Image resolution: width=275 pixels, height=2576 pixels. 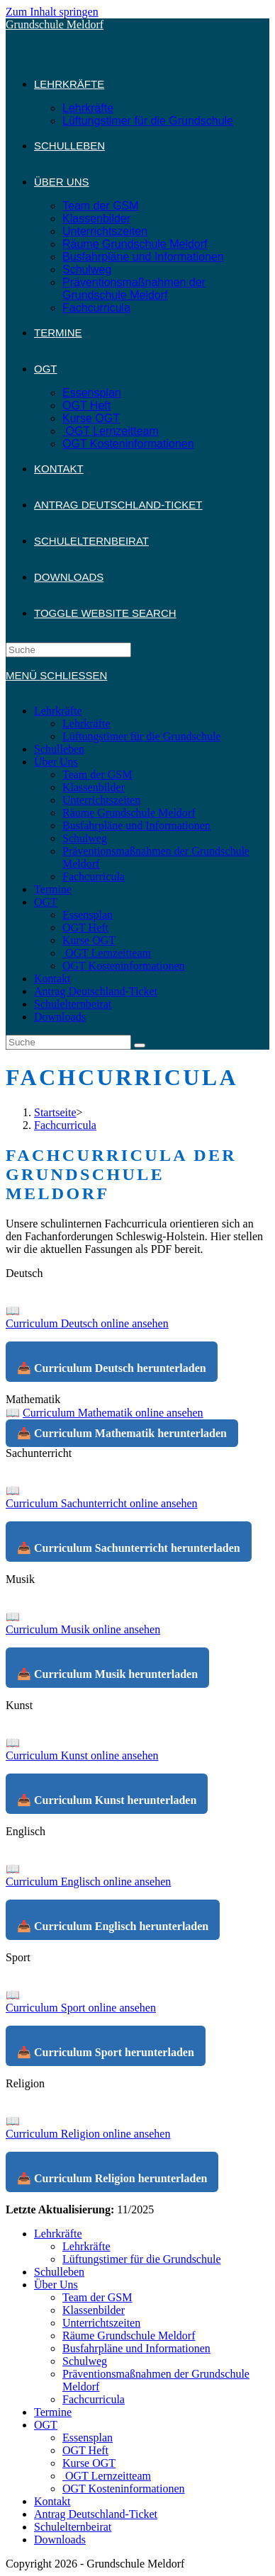 I want to click on 📥 Curriculum Kunst herunterladen, so click(x=106, y=1800).